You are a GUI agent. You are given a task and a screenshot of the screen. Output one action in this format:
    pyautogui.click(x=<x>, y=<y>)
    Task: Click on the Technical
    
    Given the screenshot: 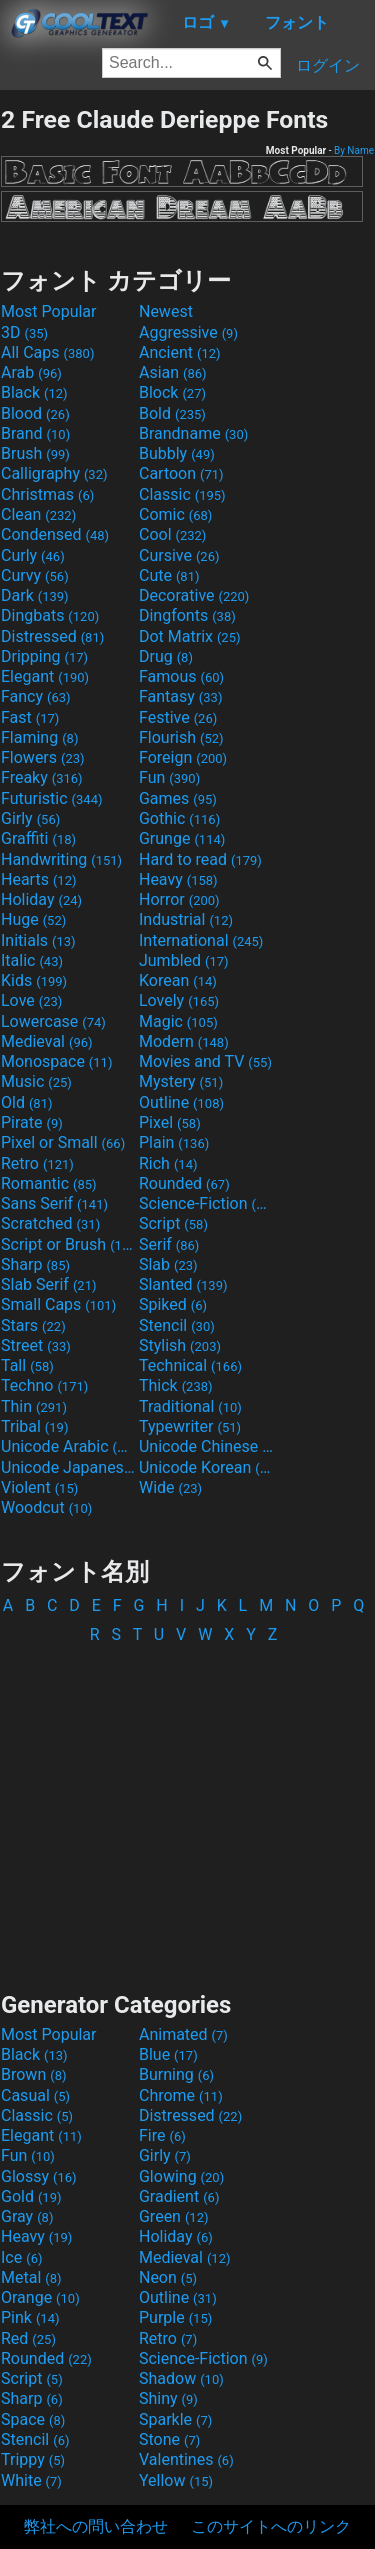 What is the action you would take?
    pyautogui.click(x=190, y=1365)
    